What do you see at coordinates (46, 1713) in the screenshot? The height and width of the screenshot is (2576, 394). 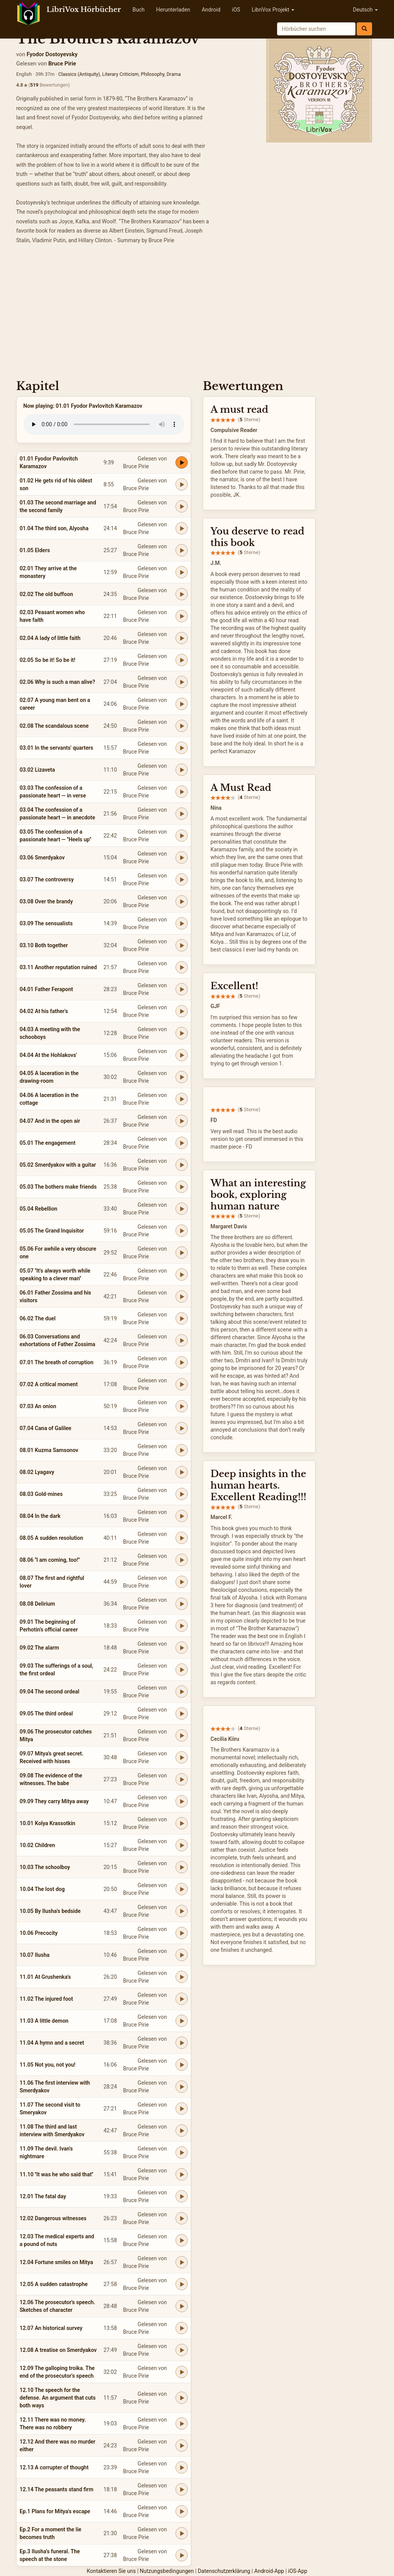 I see `09.05 The third ordeal` at bounding box center [46, 1713].